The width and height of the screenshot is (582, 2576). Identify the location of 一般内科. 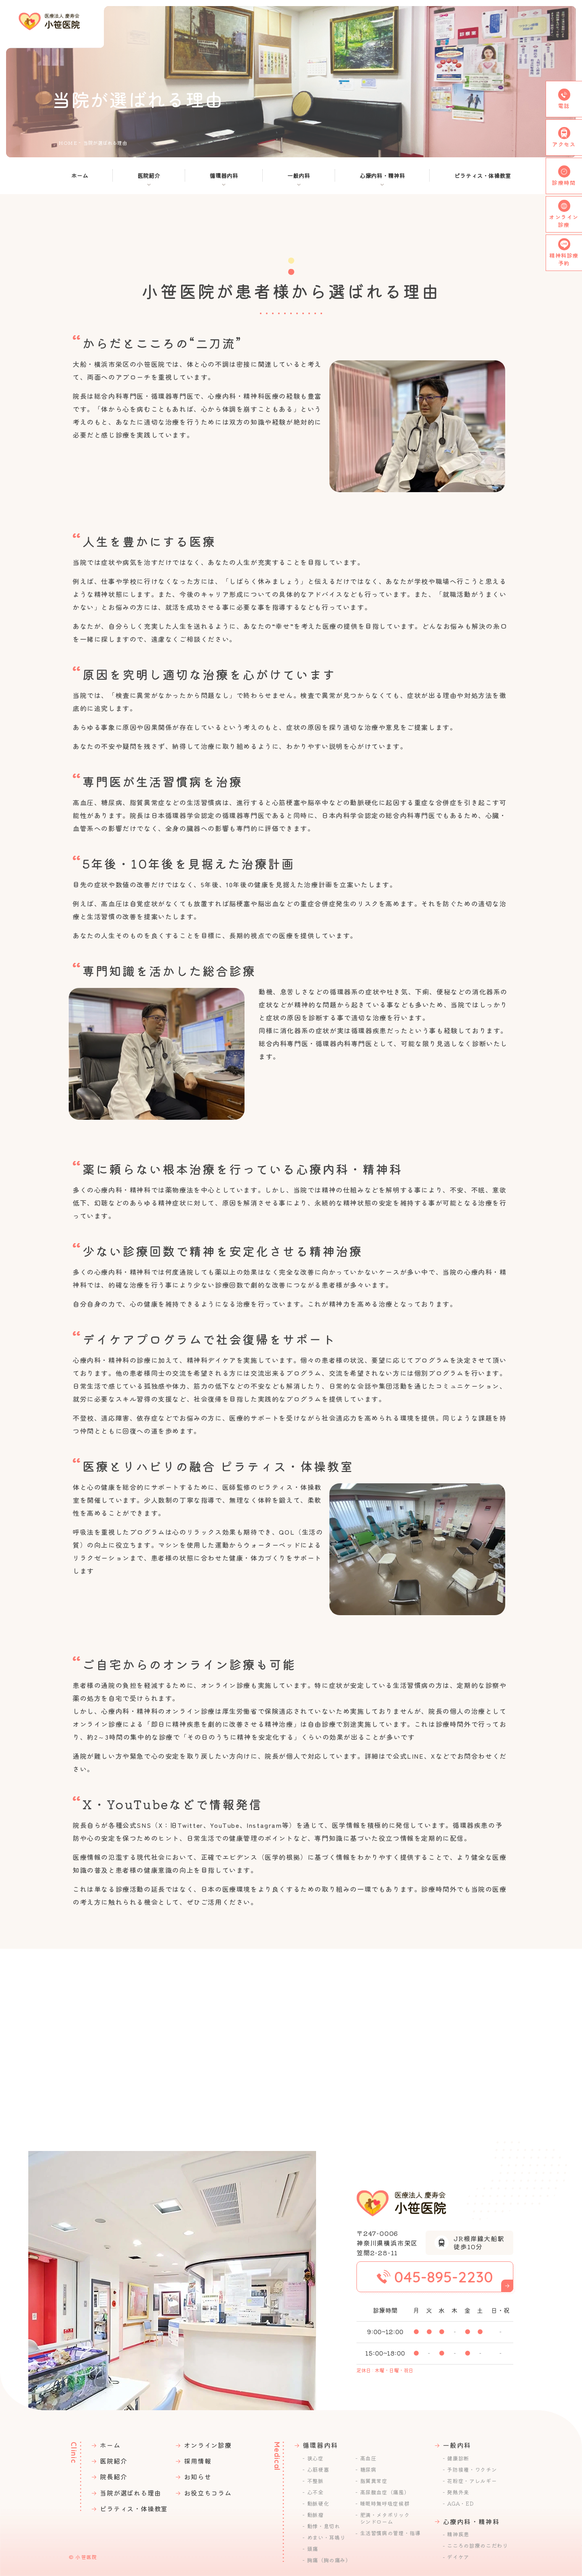
(298, 175).